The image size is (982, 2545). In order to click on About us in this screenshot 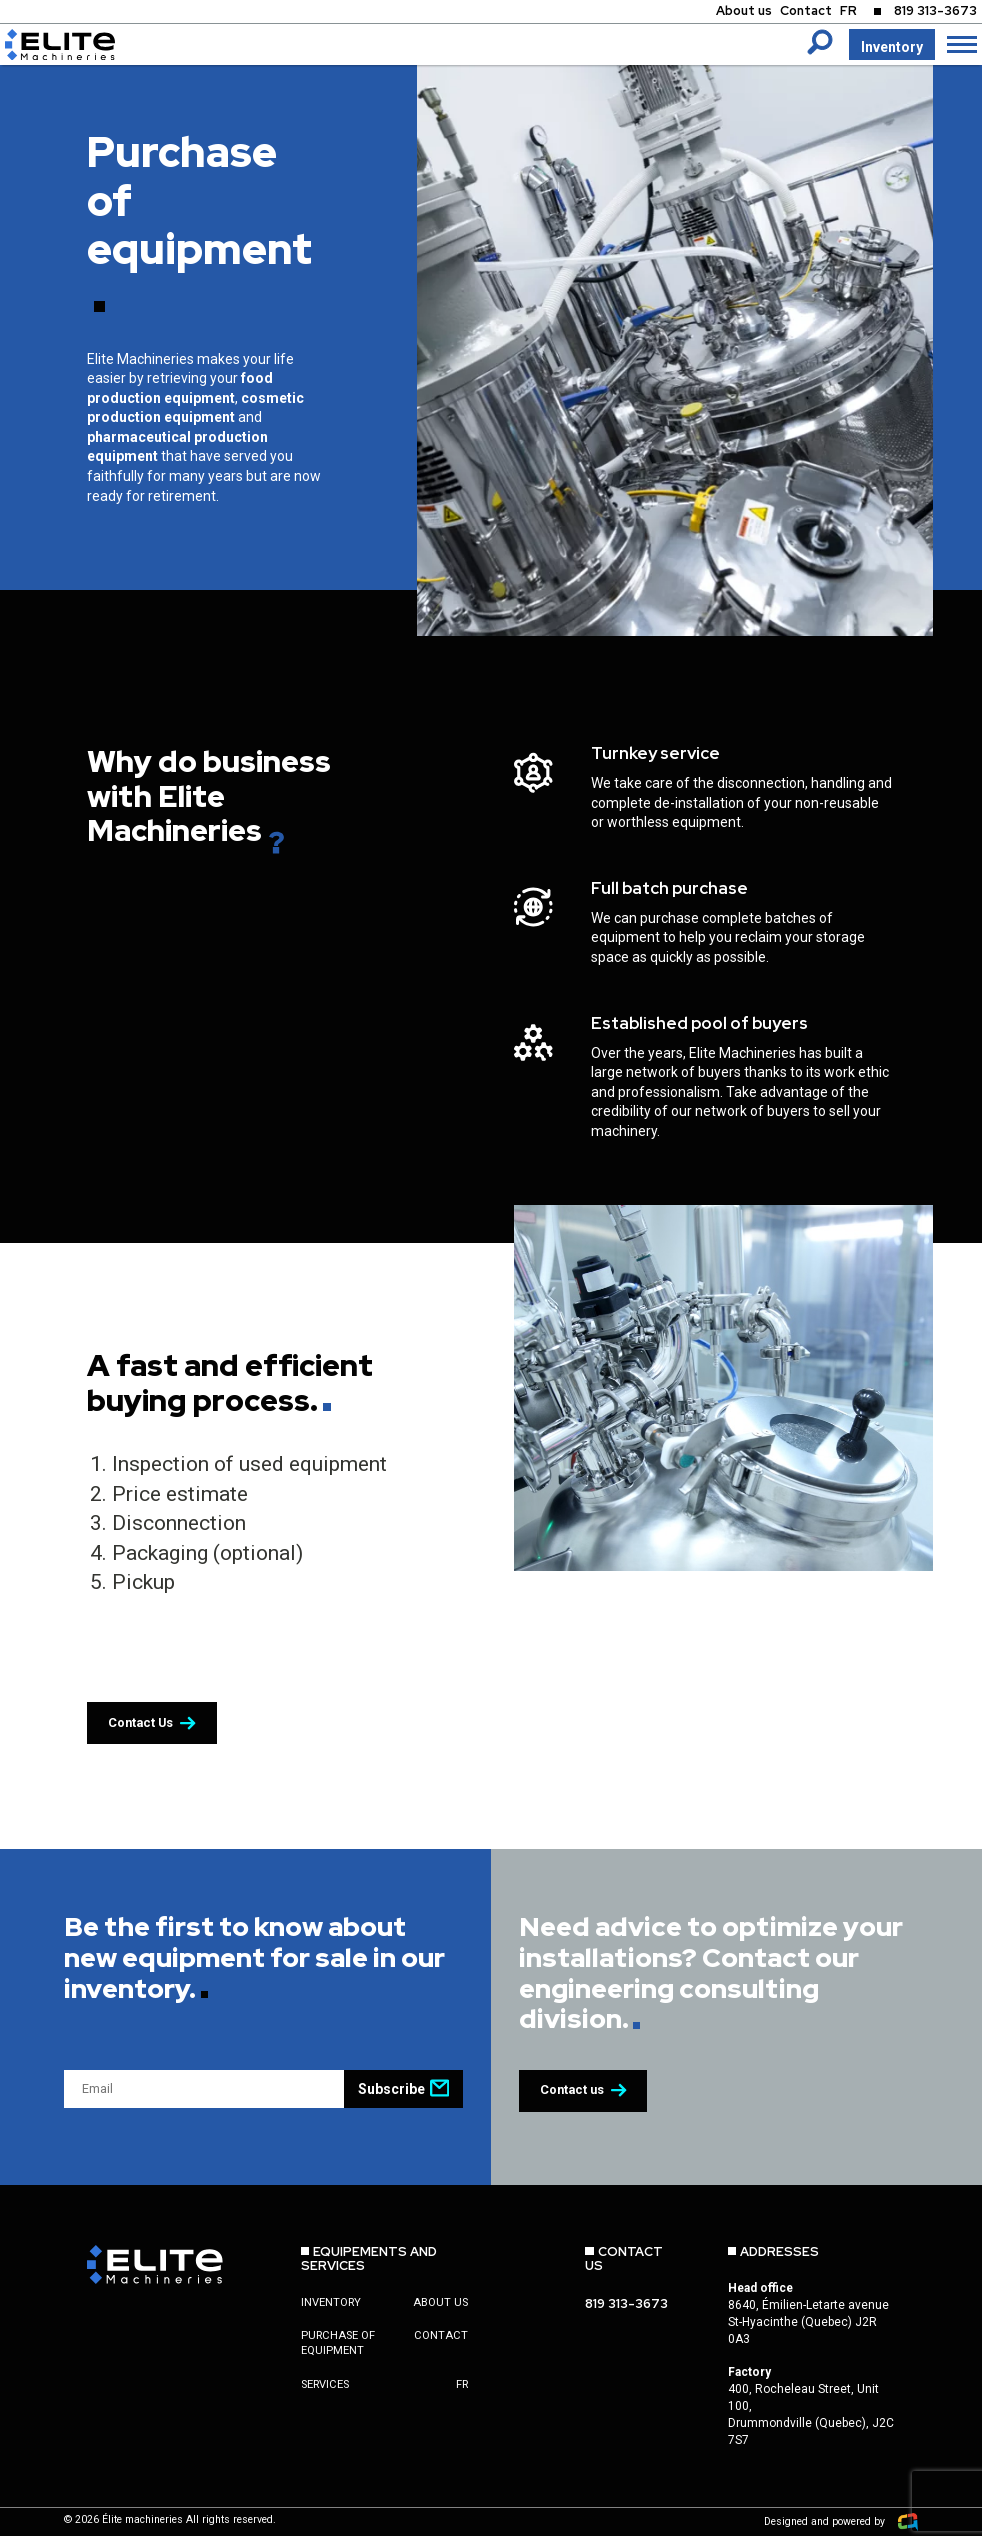, I will do `click(721, 12)`.